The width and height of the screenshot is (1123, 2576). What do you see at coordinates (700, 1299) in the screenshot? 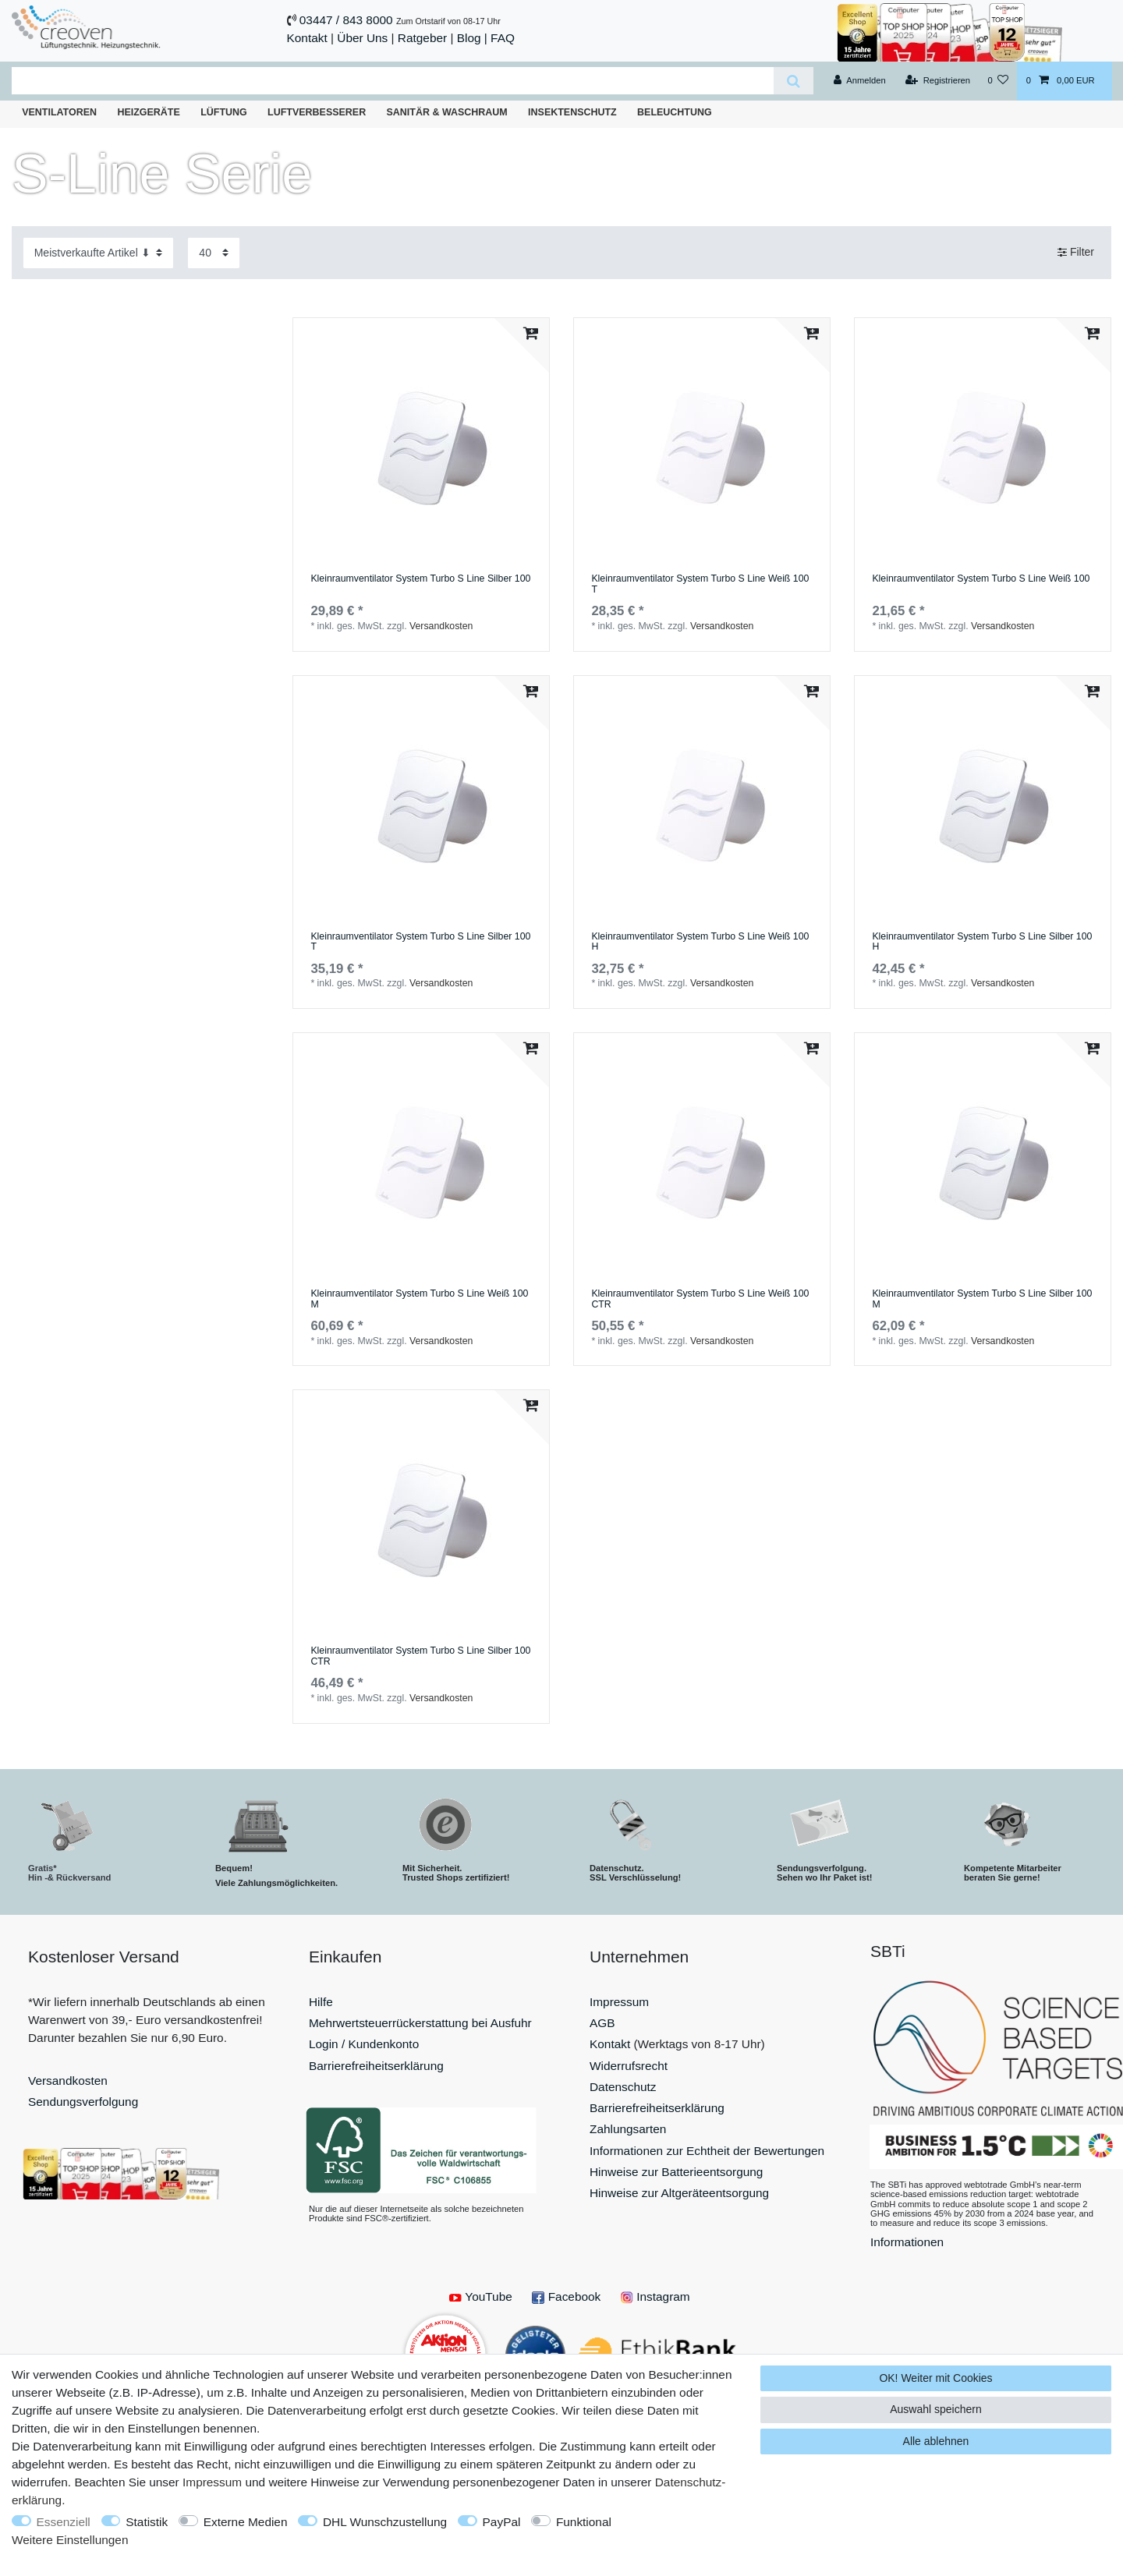
I see `Kleinraumventilator System Turbo S Line Weiß 100 CTR` at bounding box center [700, 1299].